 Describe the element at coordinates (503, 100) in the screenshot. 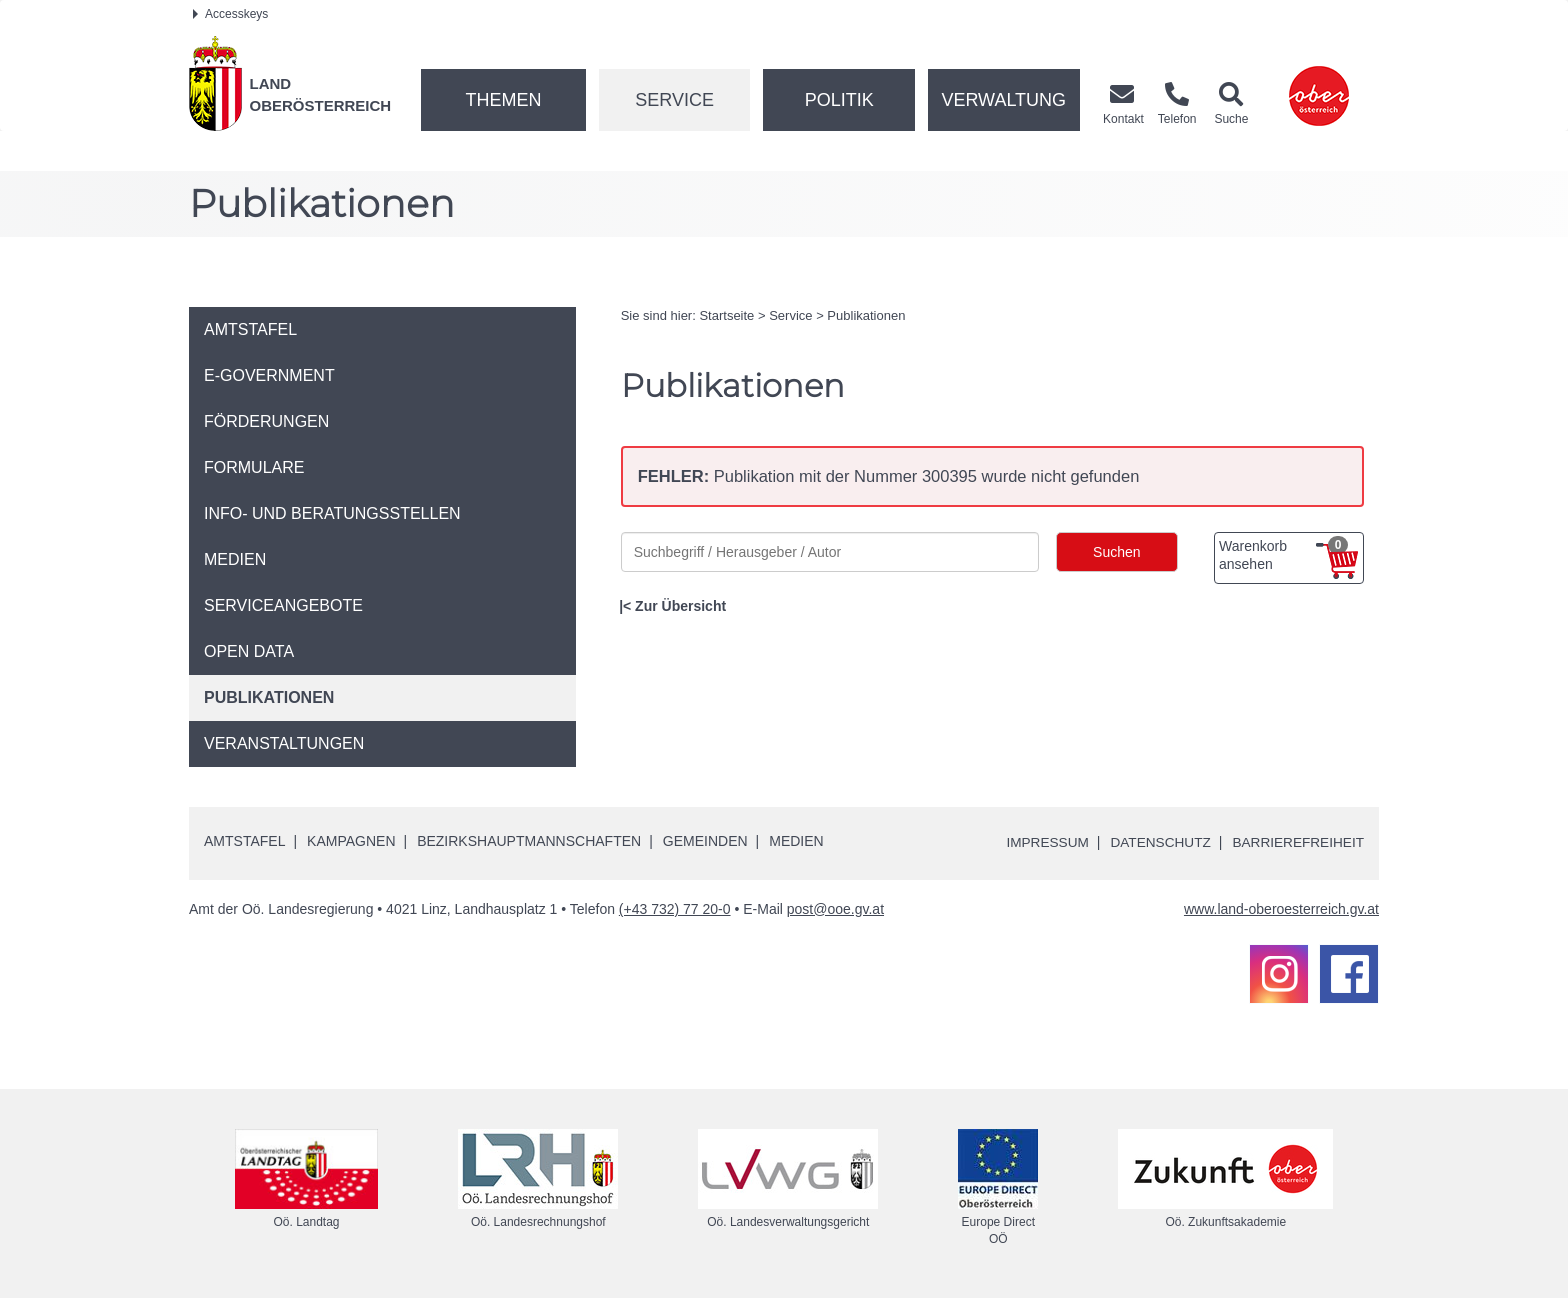

I see `Themen` at that location.